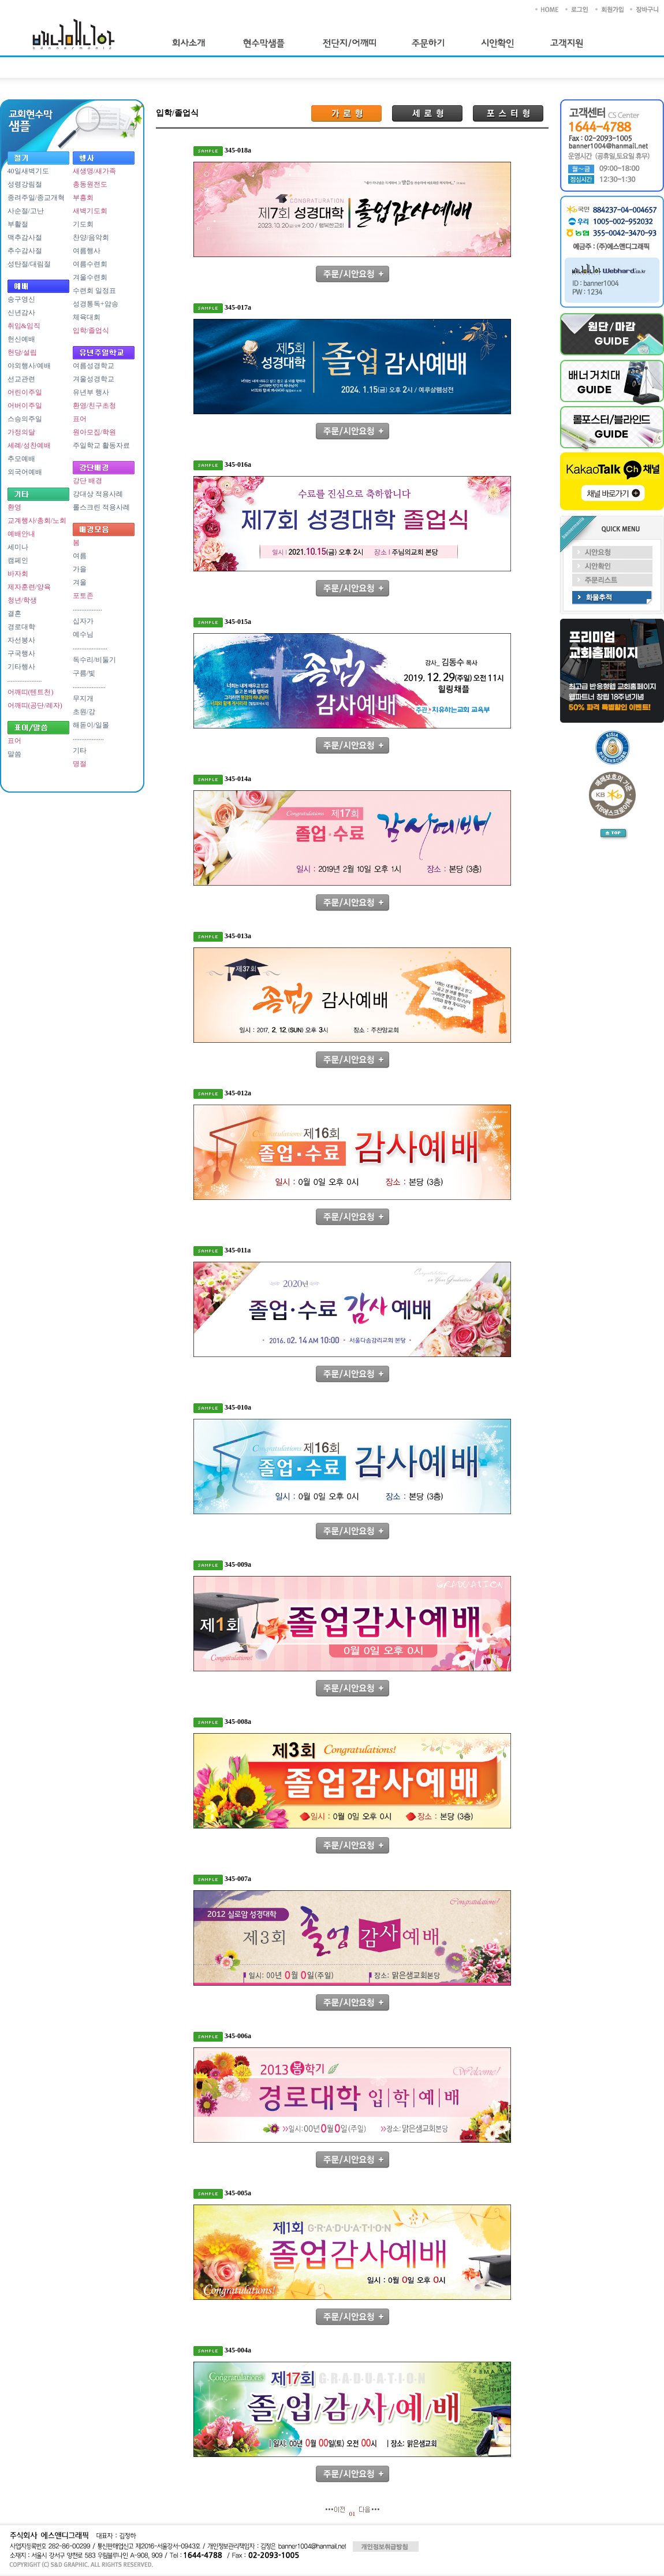 This screenshot has width=664, height=2576. I want to click on 독수리/비둘기, so click(94, 660).